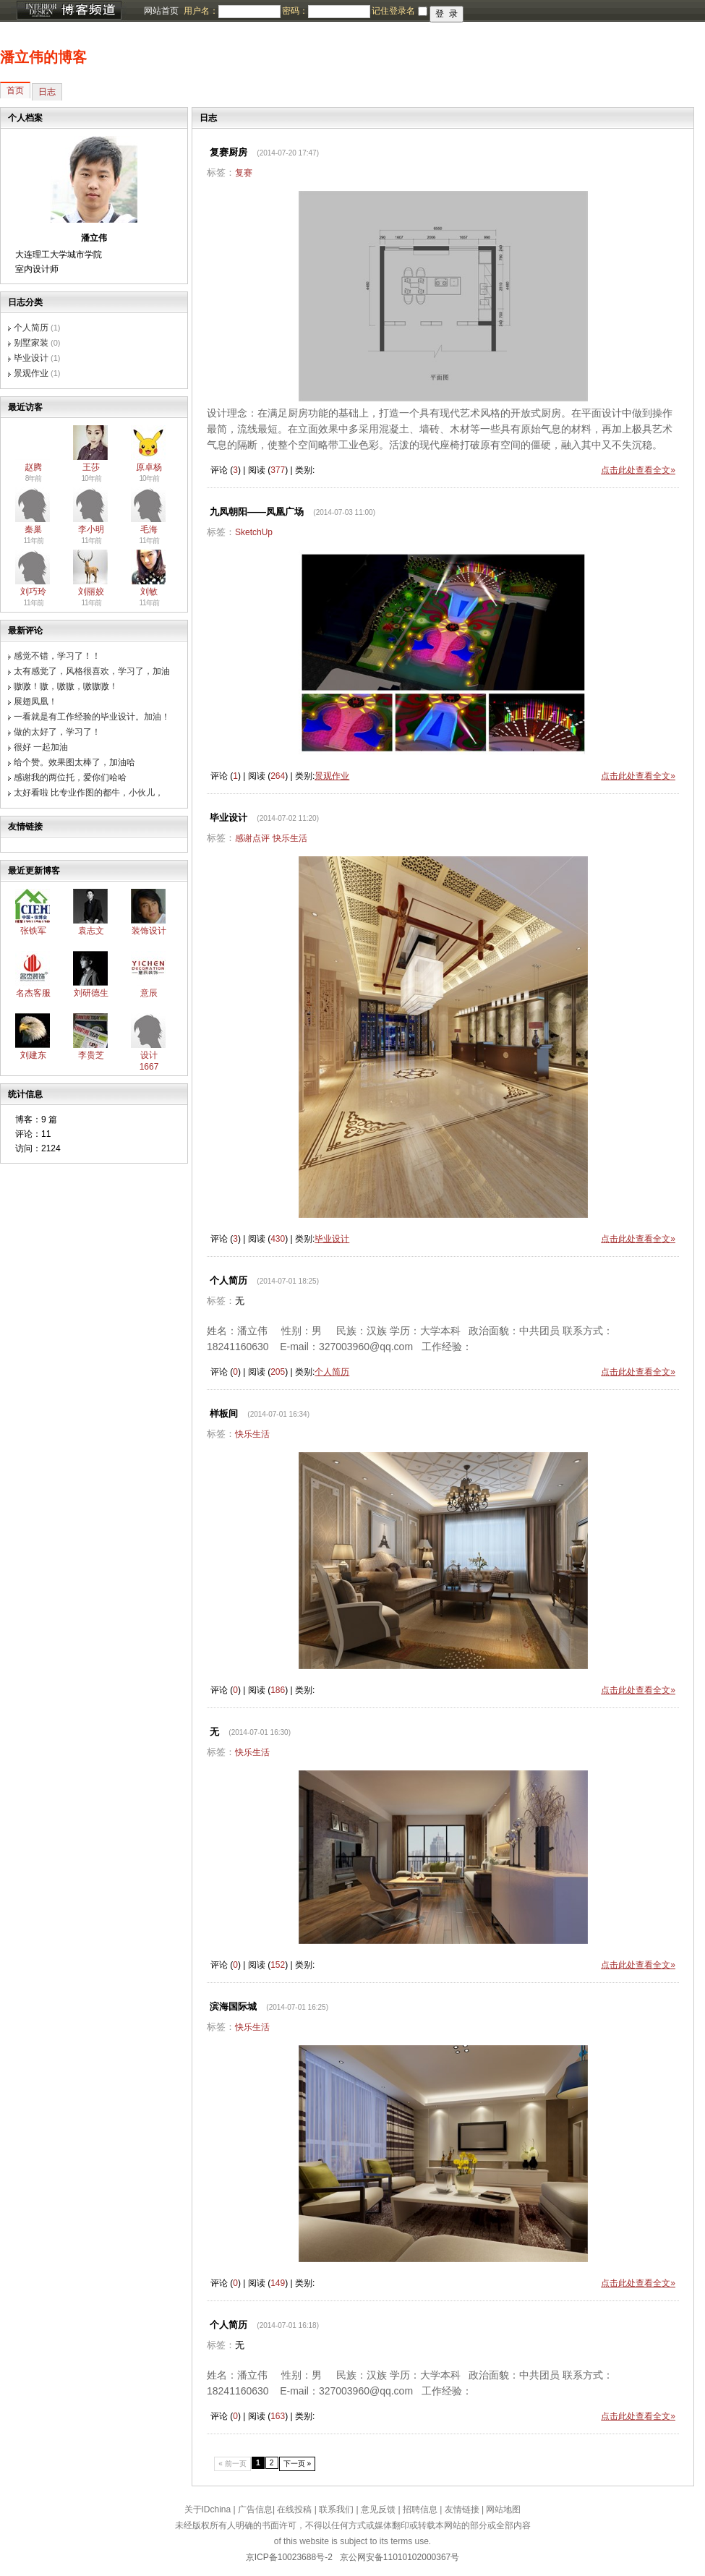  Describe the element at coordinates (41, 747) in the screenshot. I see `很好 一起加油` at that location.